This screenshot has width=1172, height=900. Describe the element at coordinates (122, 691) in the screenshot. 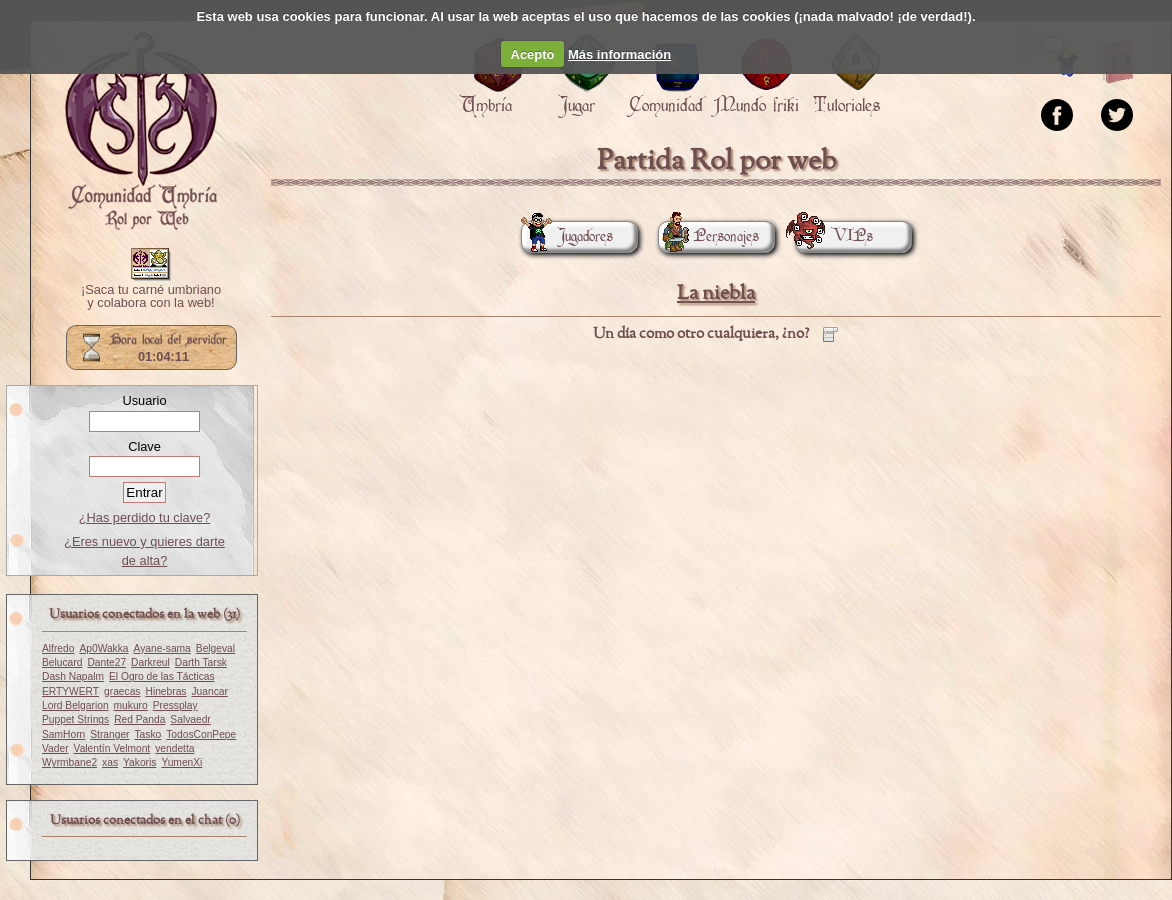

I see `graecas` at that location.